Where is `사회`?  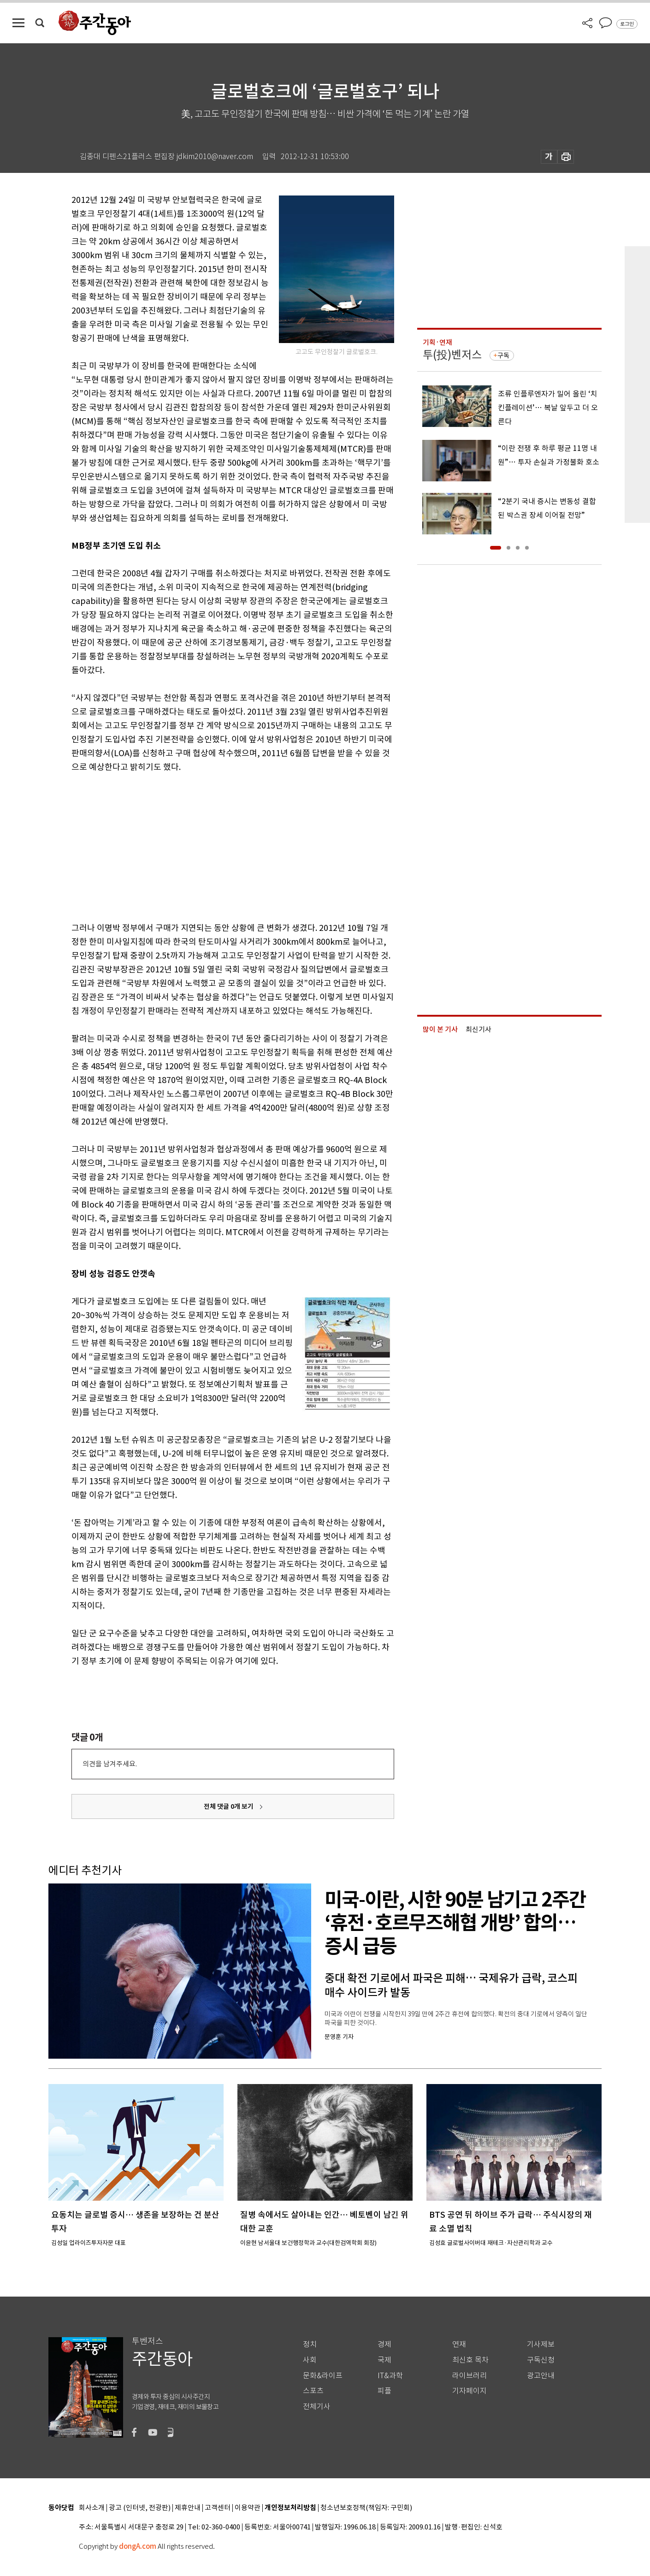
사회 is located at coordinates (310, 2360).